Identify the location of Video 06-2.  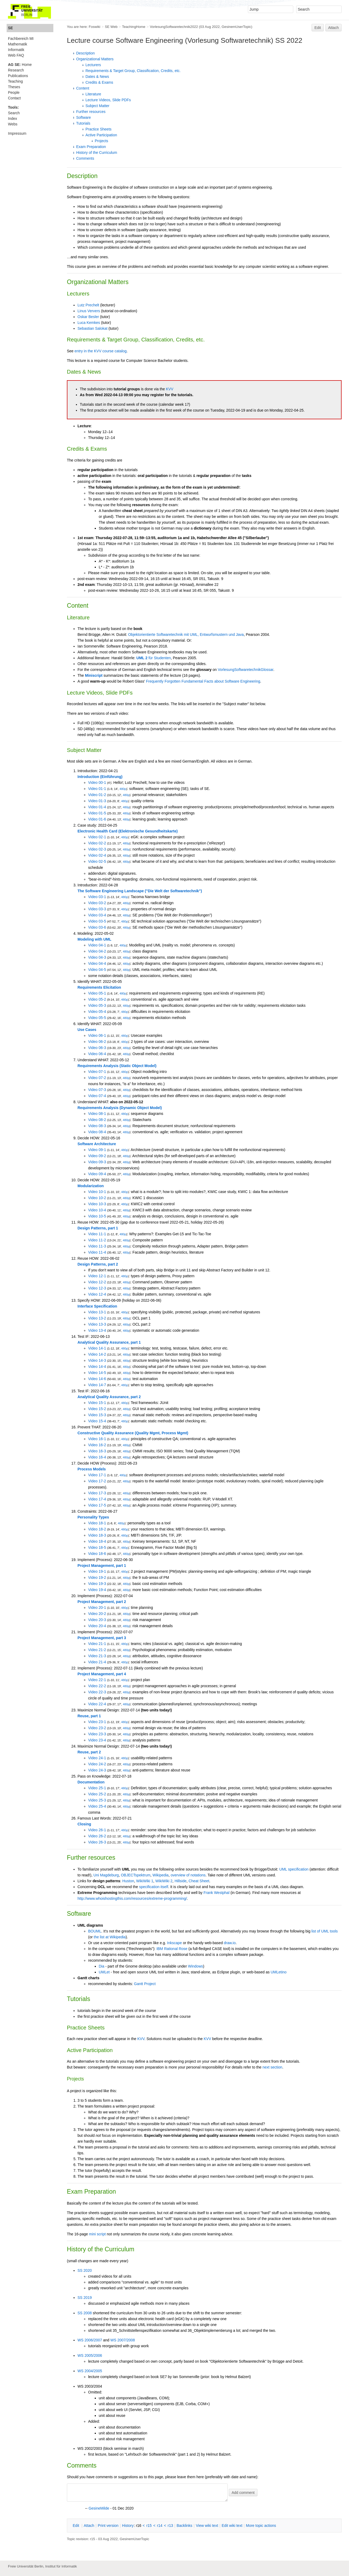
(97, 1041).